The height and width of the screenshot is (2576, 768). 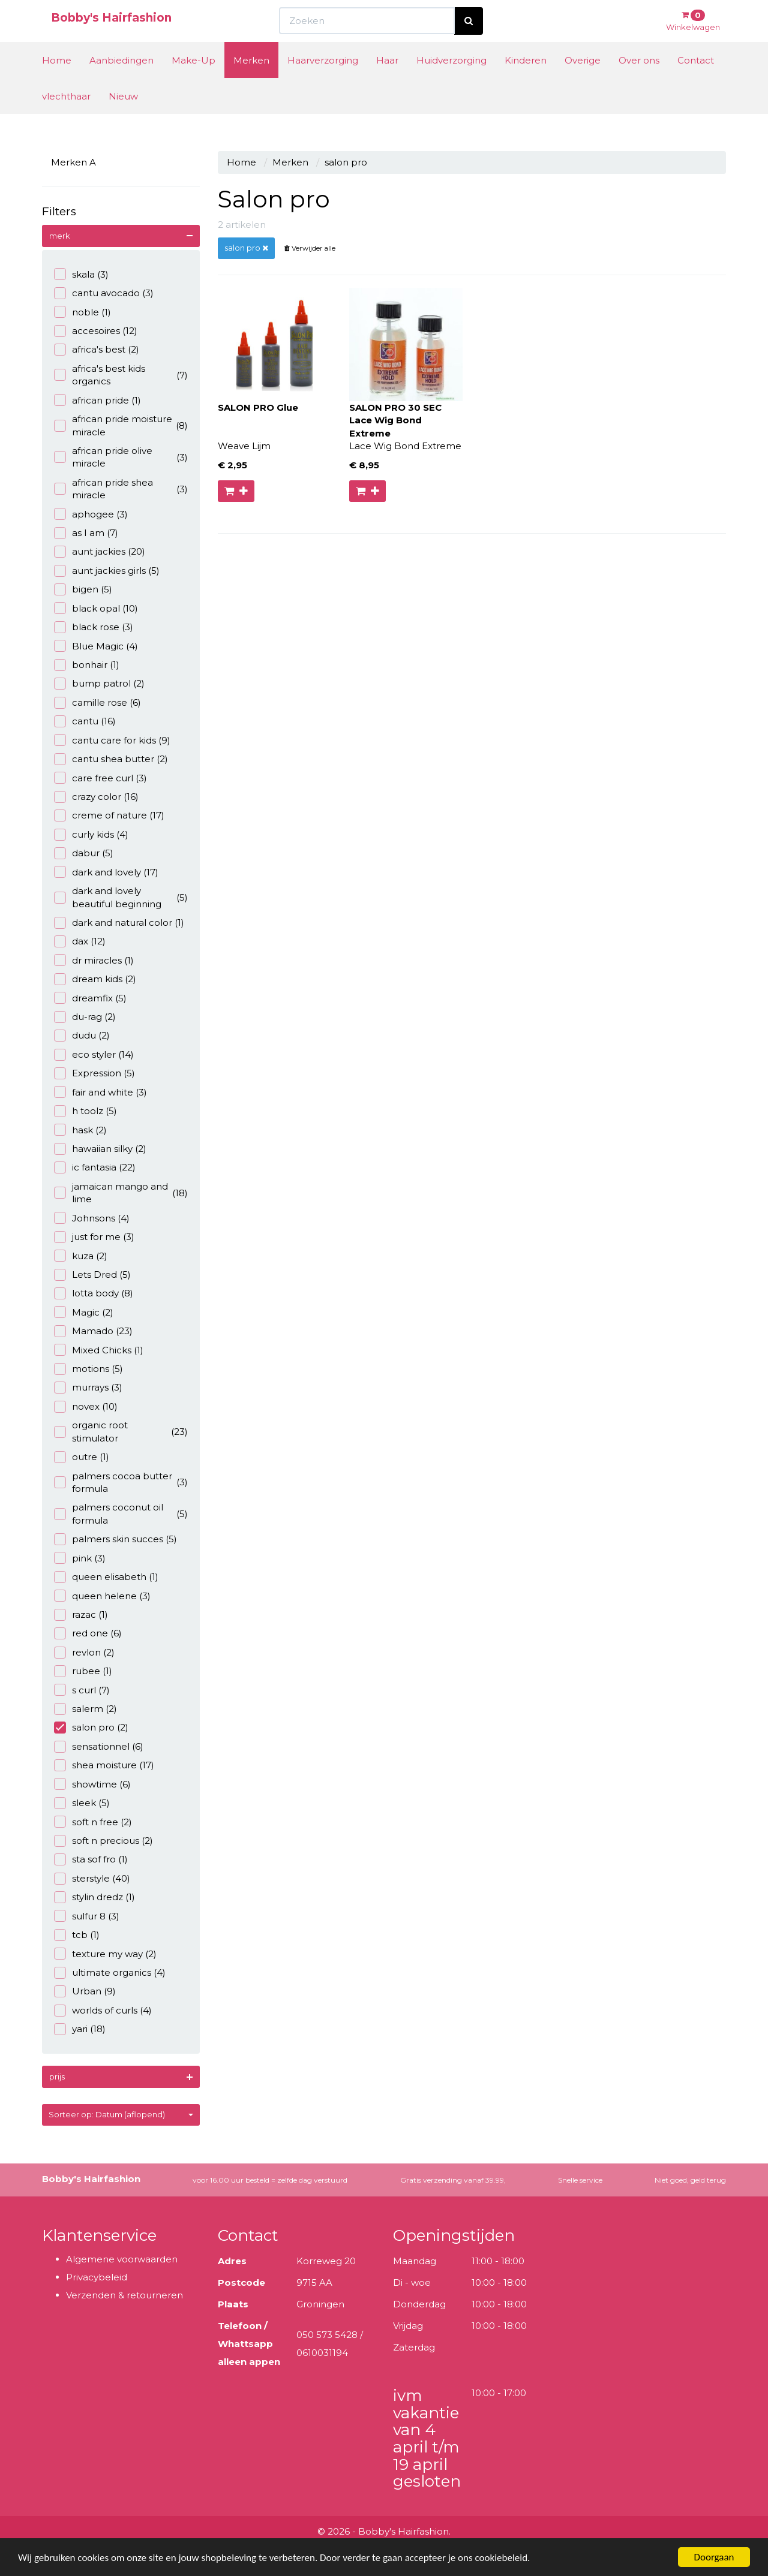 What do you see at coordinates (121, 489) in the screenshot?
I see `african pride shea miracle` at bounding box center [121, 489].